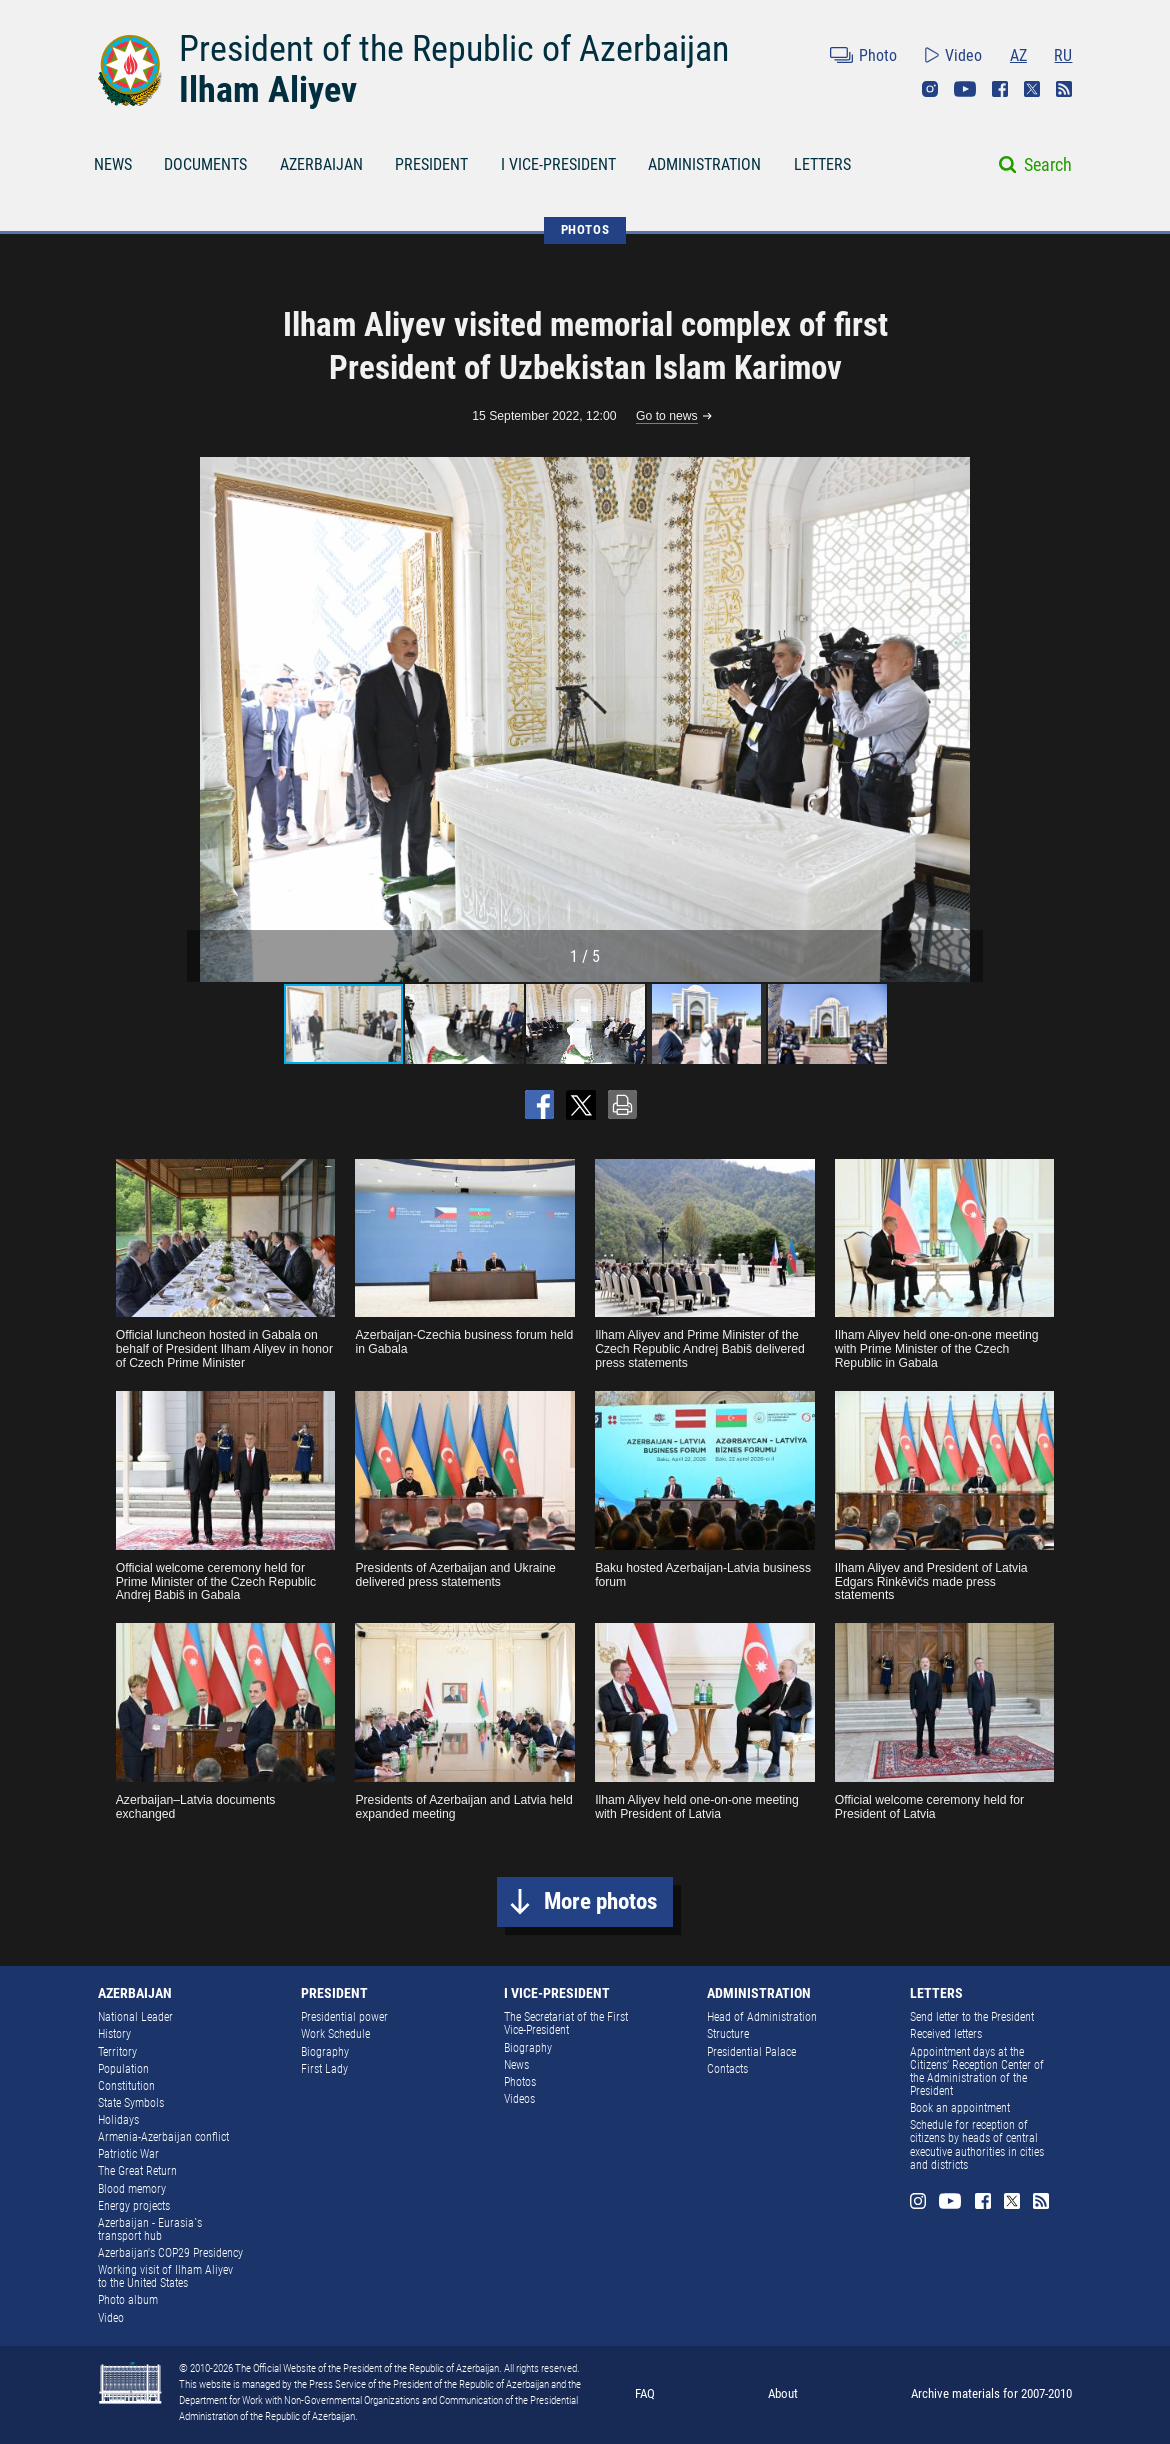  Describe the element at coordinates (268, 90) in the screenshot. I see `Ilham Aliyev` at that location.